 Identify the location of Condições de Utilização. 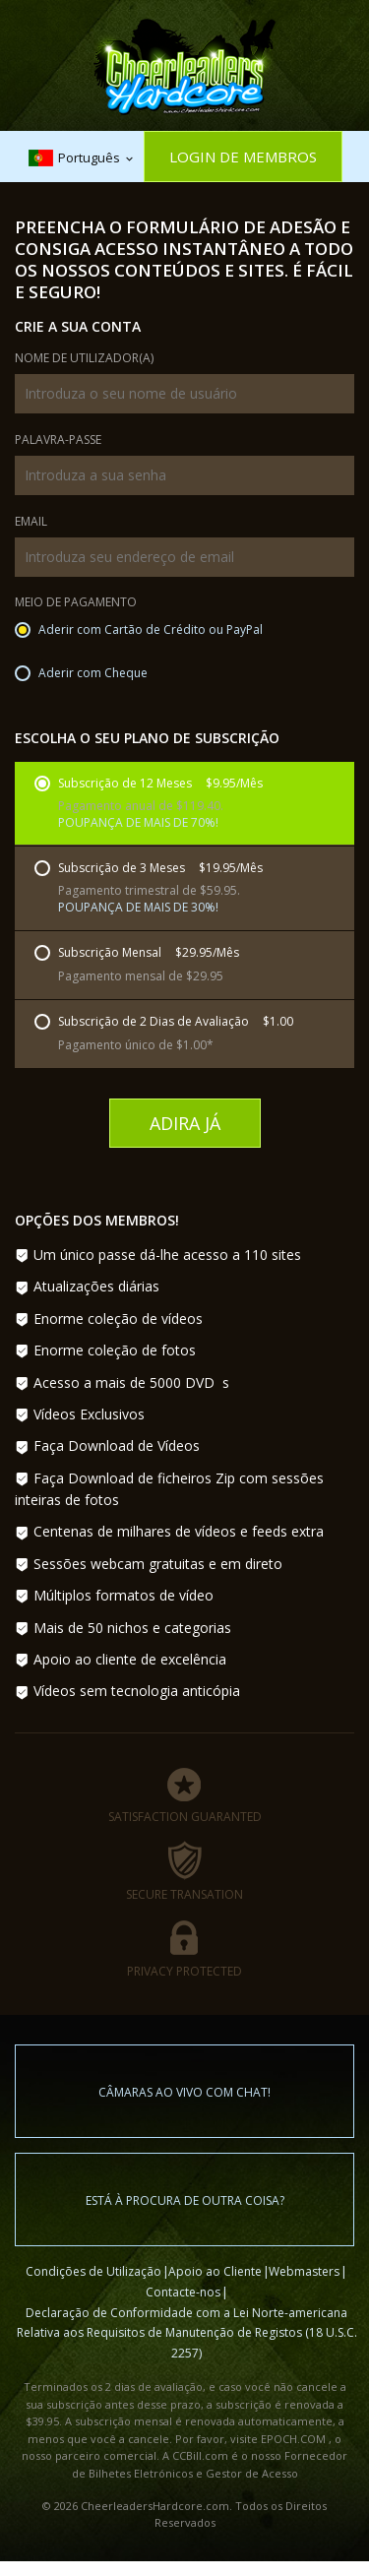
(93, 2271).